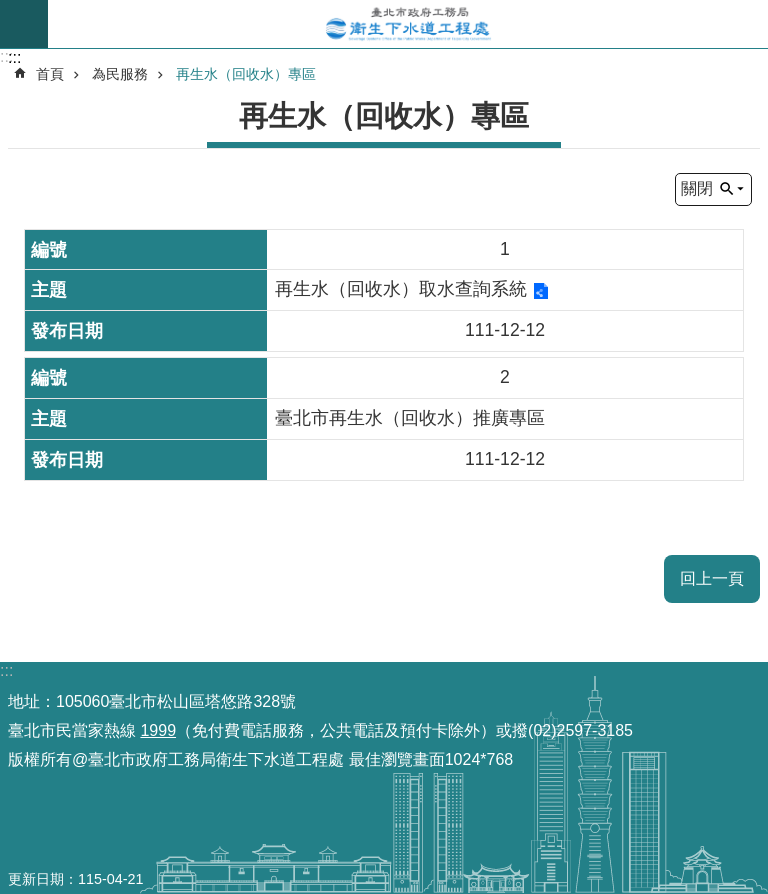 Image resolution: width=768 pixels, height=894 pixels. What do you see at coordinates (410, 418) in the screenshot?
I see `臺北市再生水（回收水）推廣專區` at bounding box center [410, 418].